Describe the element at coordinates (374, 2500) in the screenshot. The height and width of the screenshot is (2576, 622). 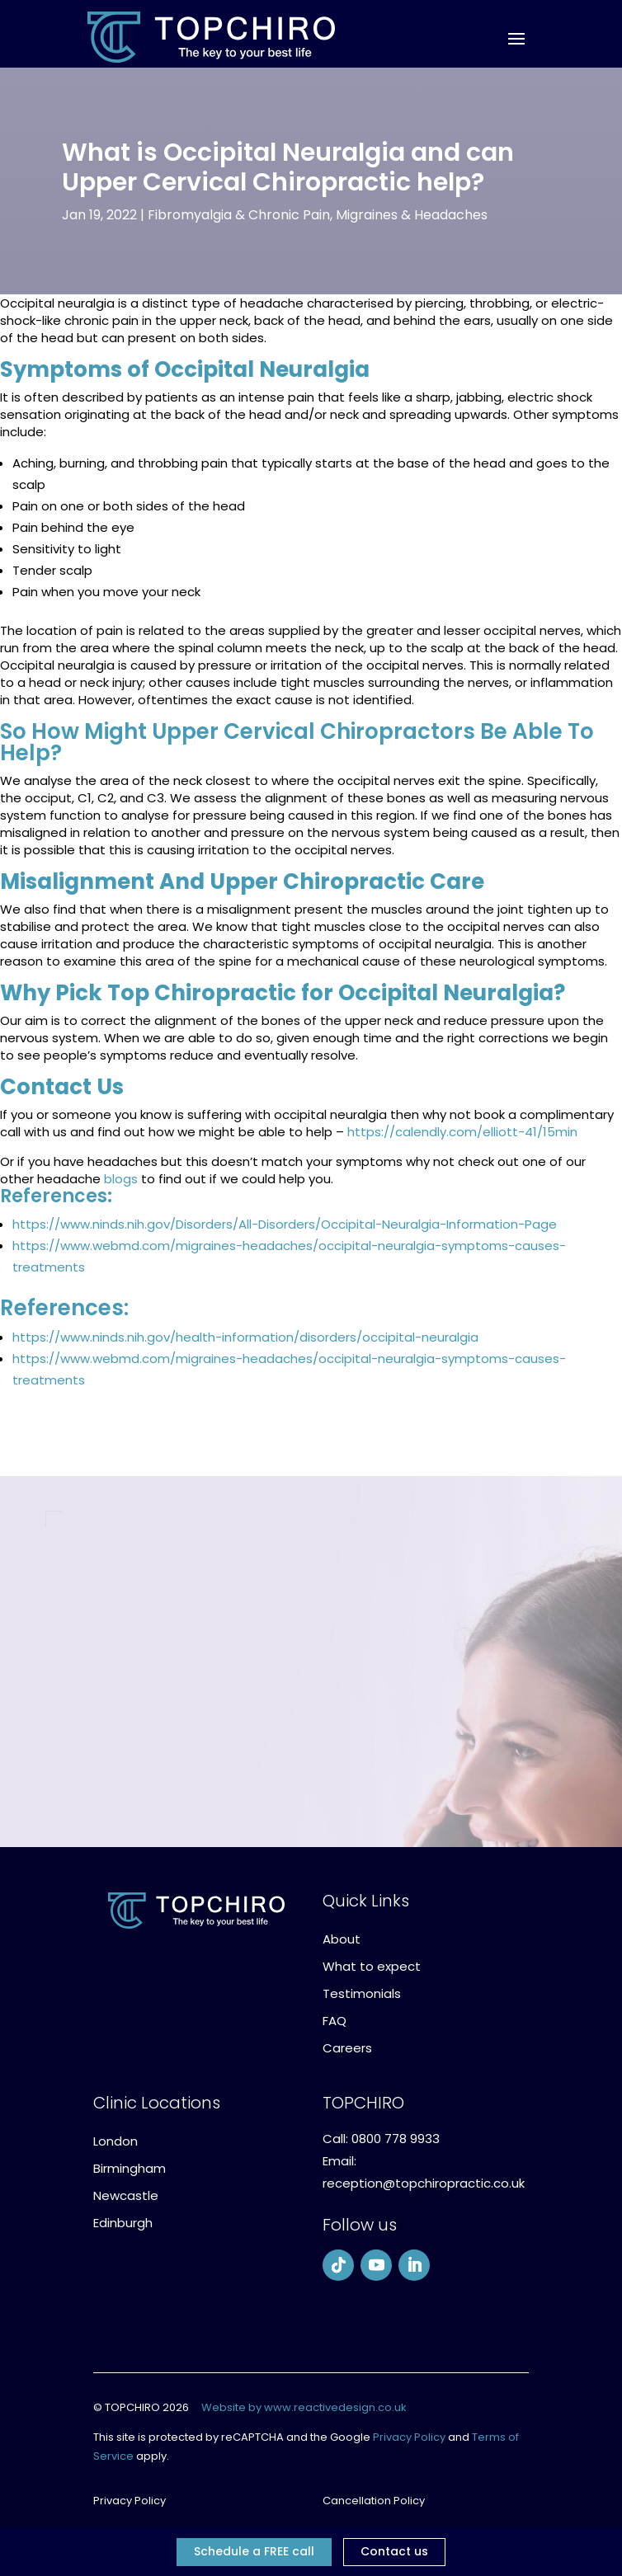
I see `Cancellation Policy` at that location.